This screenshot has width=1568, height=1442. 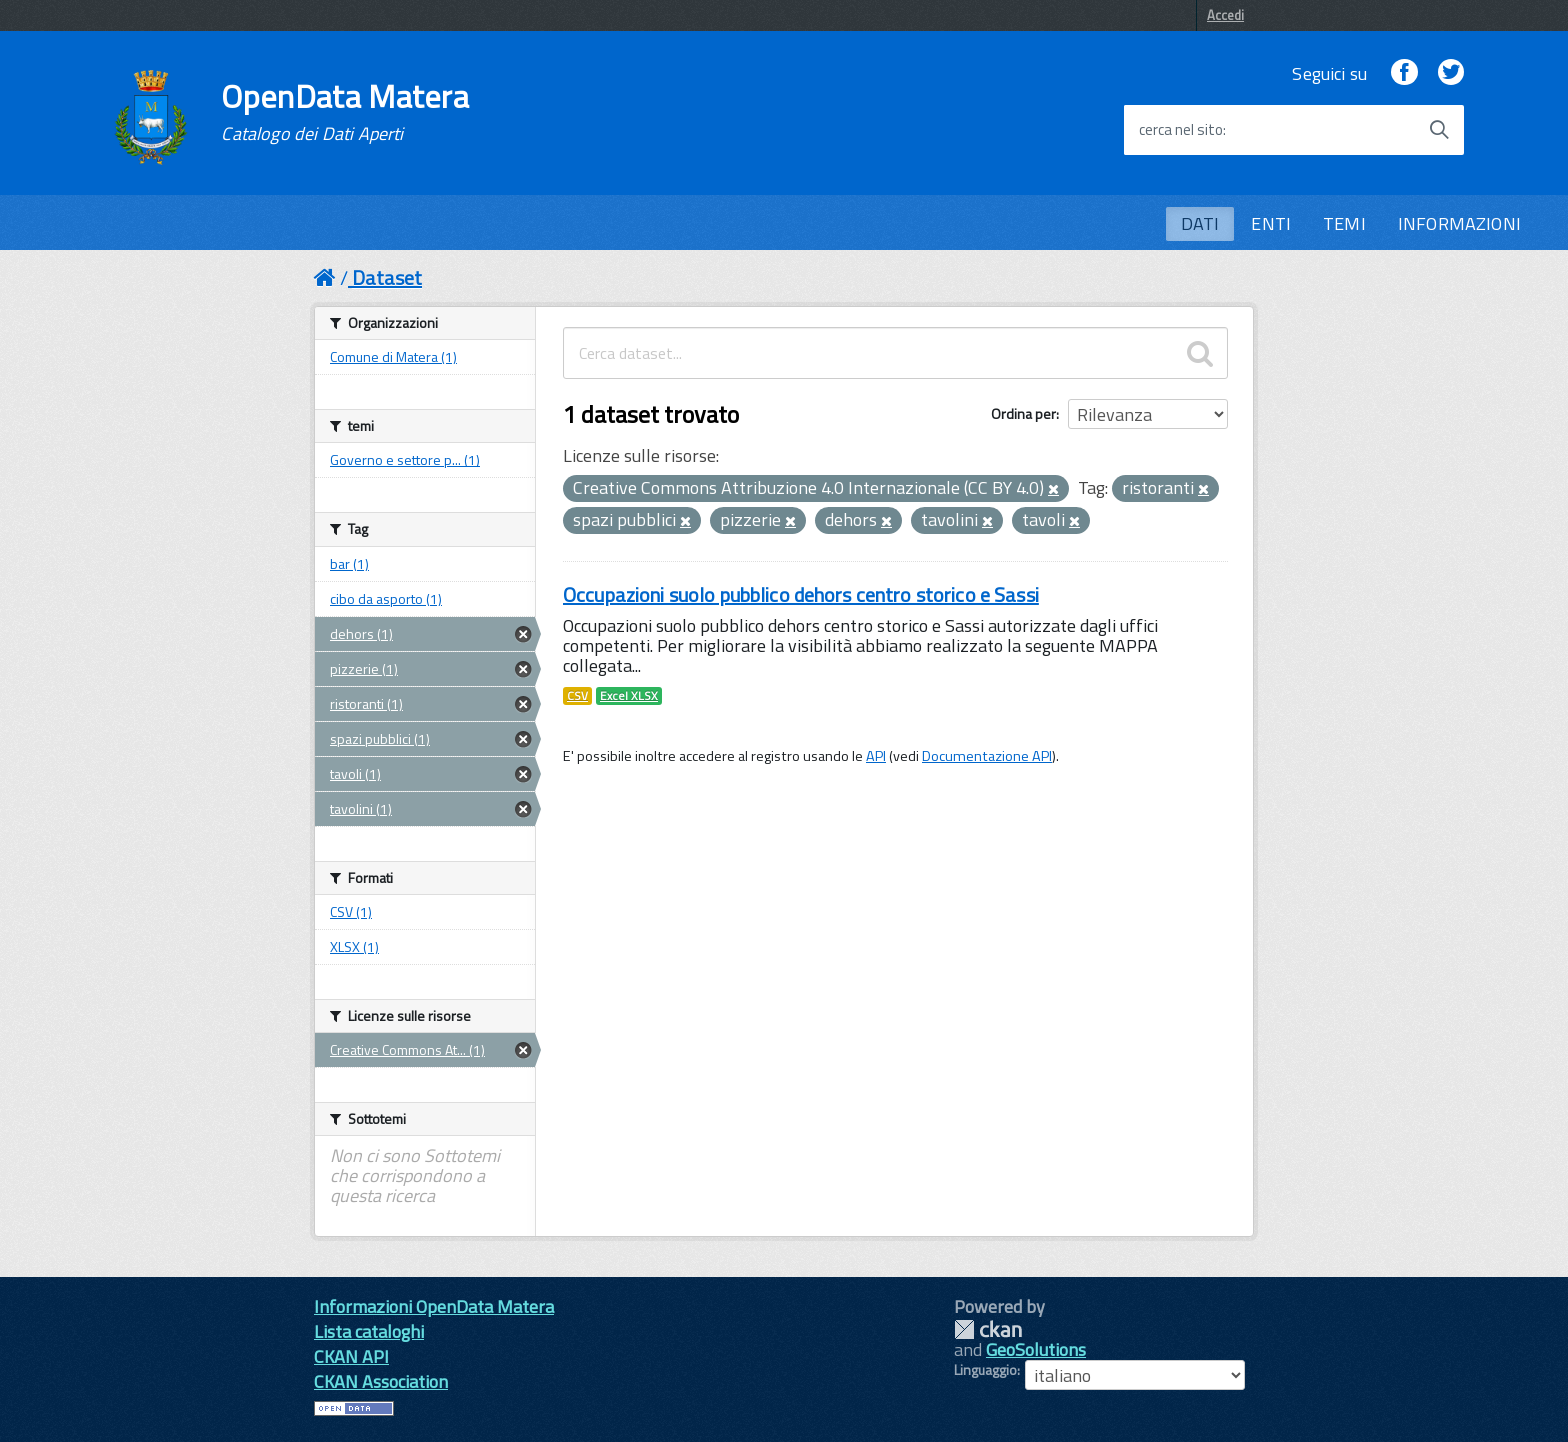 What do you see at coordinates (985, 1370) in the screenshot?
I see `Linguaggio` at bounding box center [985, 1370].